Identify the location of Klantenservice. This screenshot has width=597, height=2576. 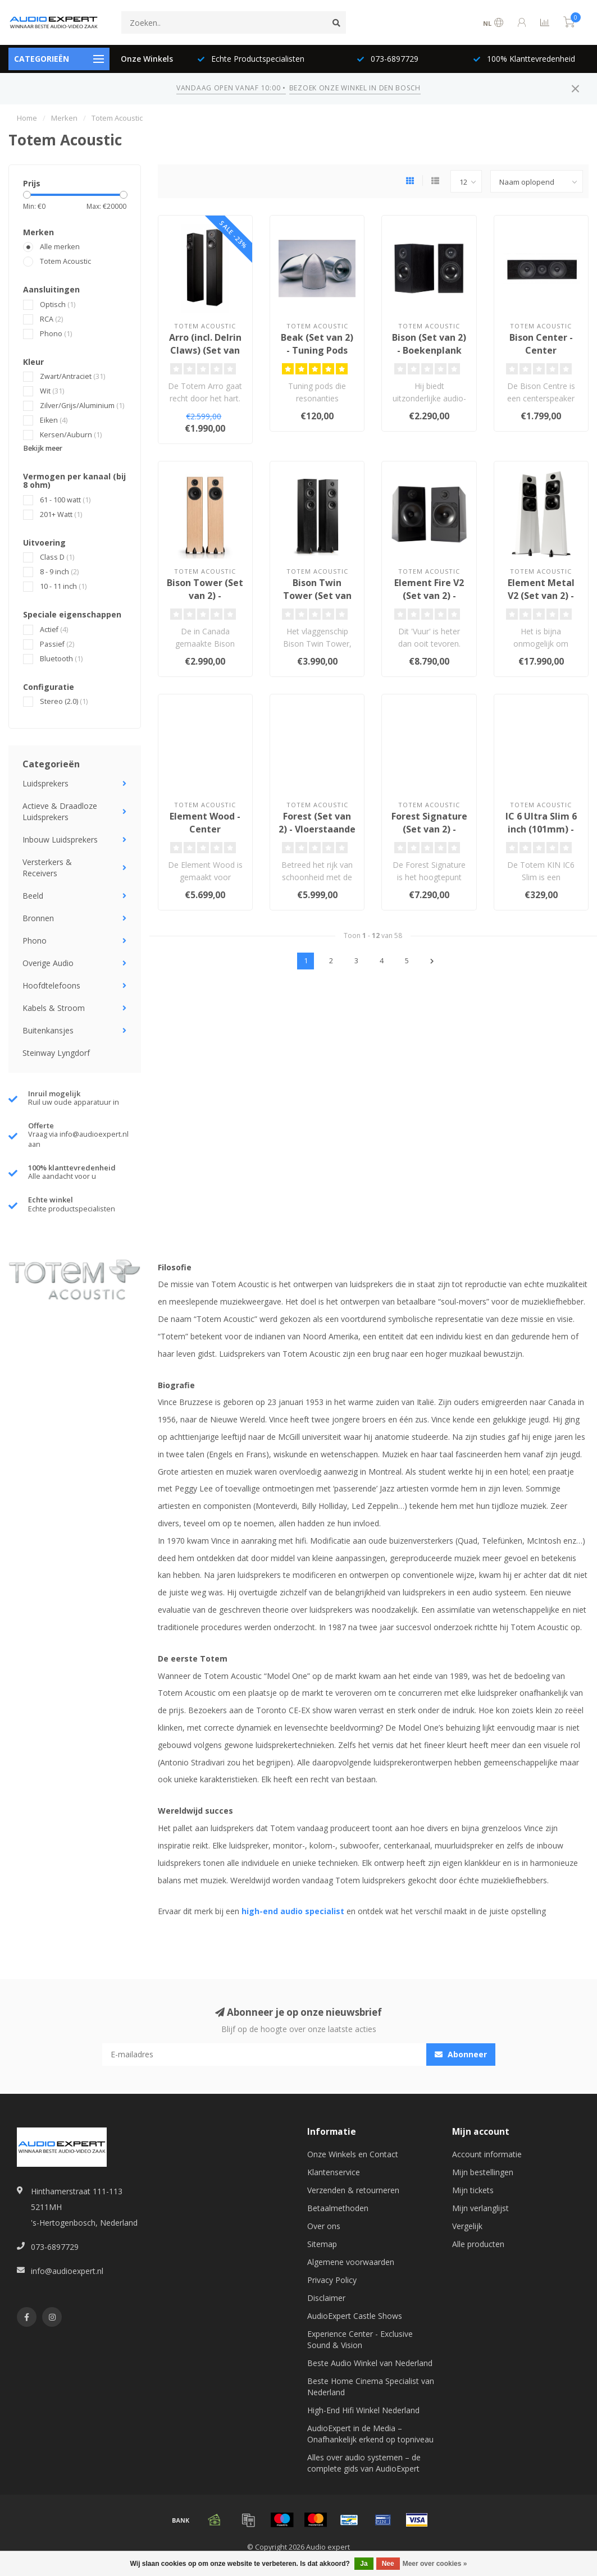
(333, 2172).